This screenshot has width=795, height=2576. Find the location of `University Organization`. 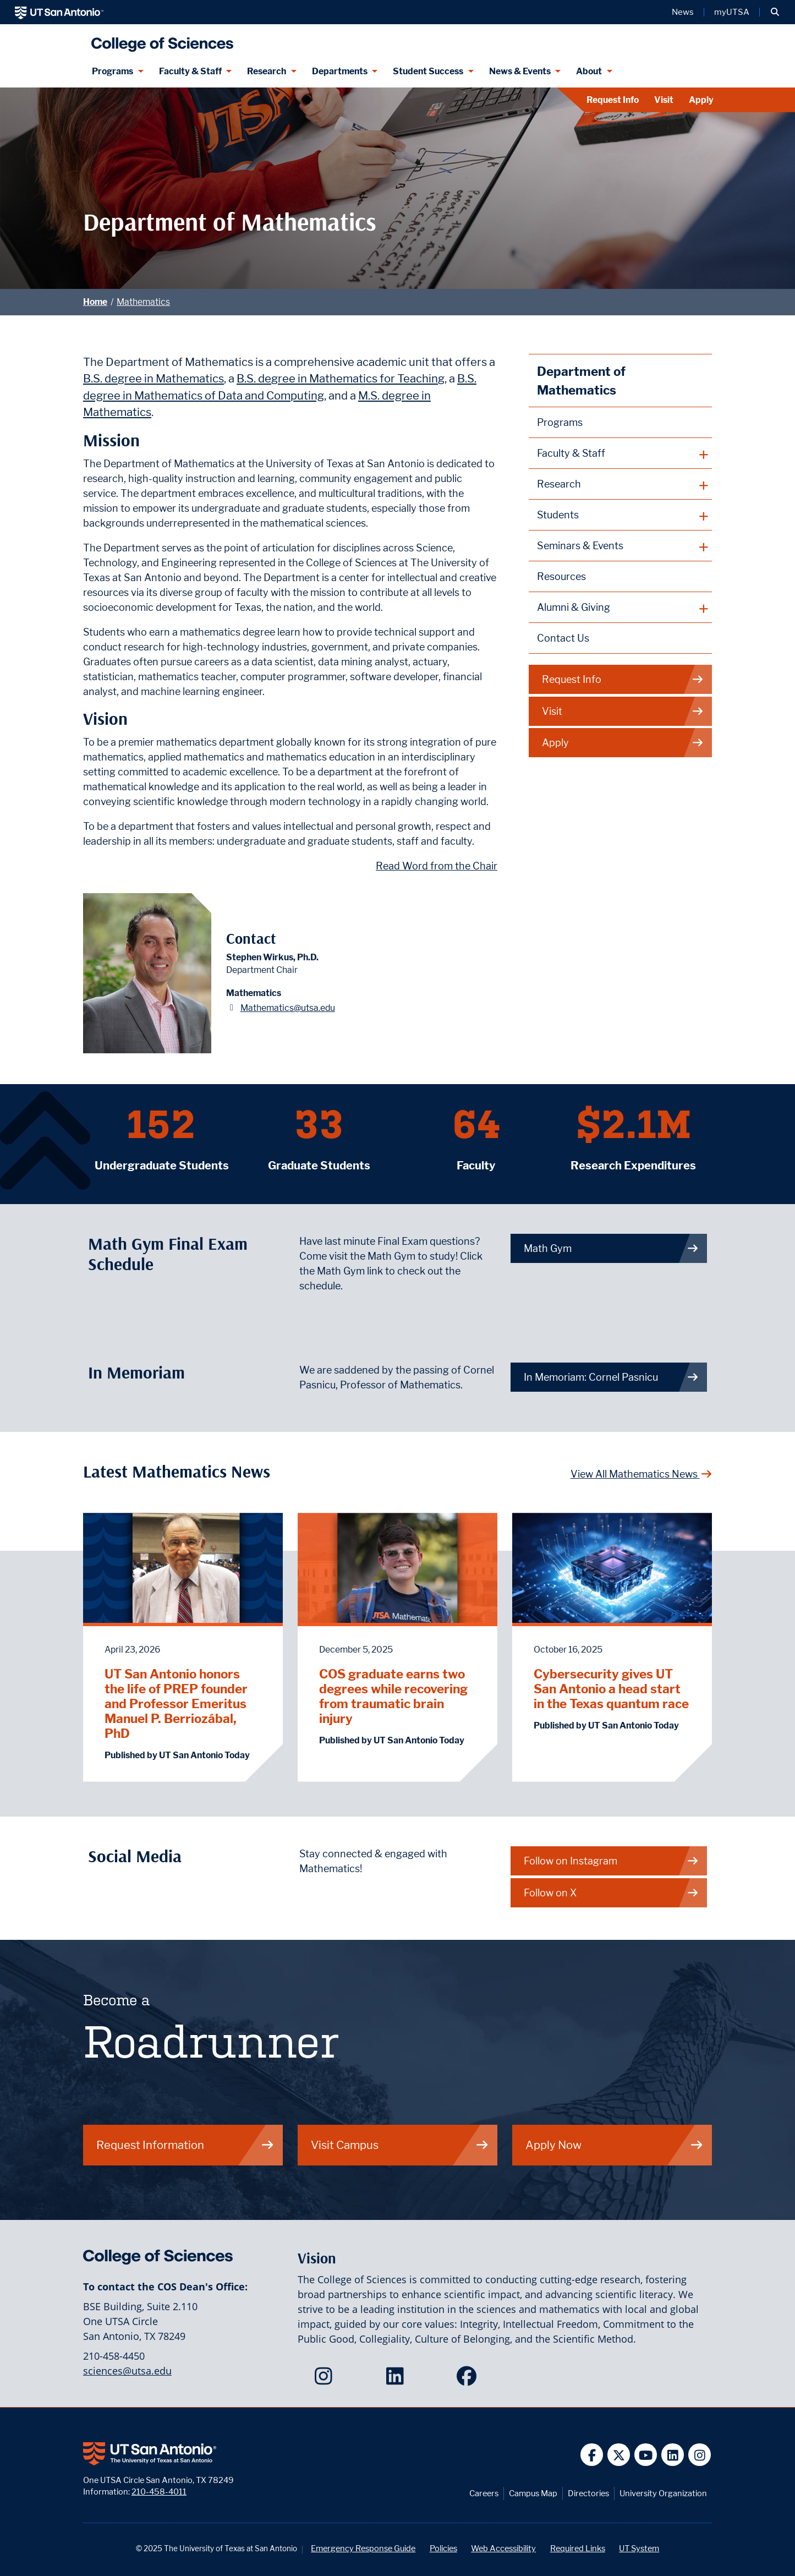

University Organization is located at coordinates (663, 2493).